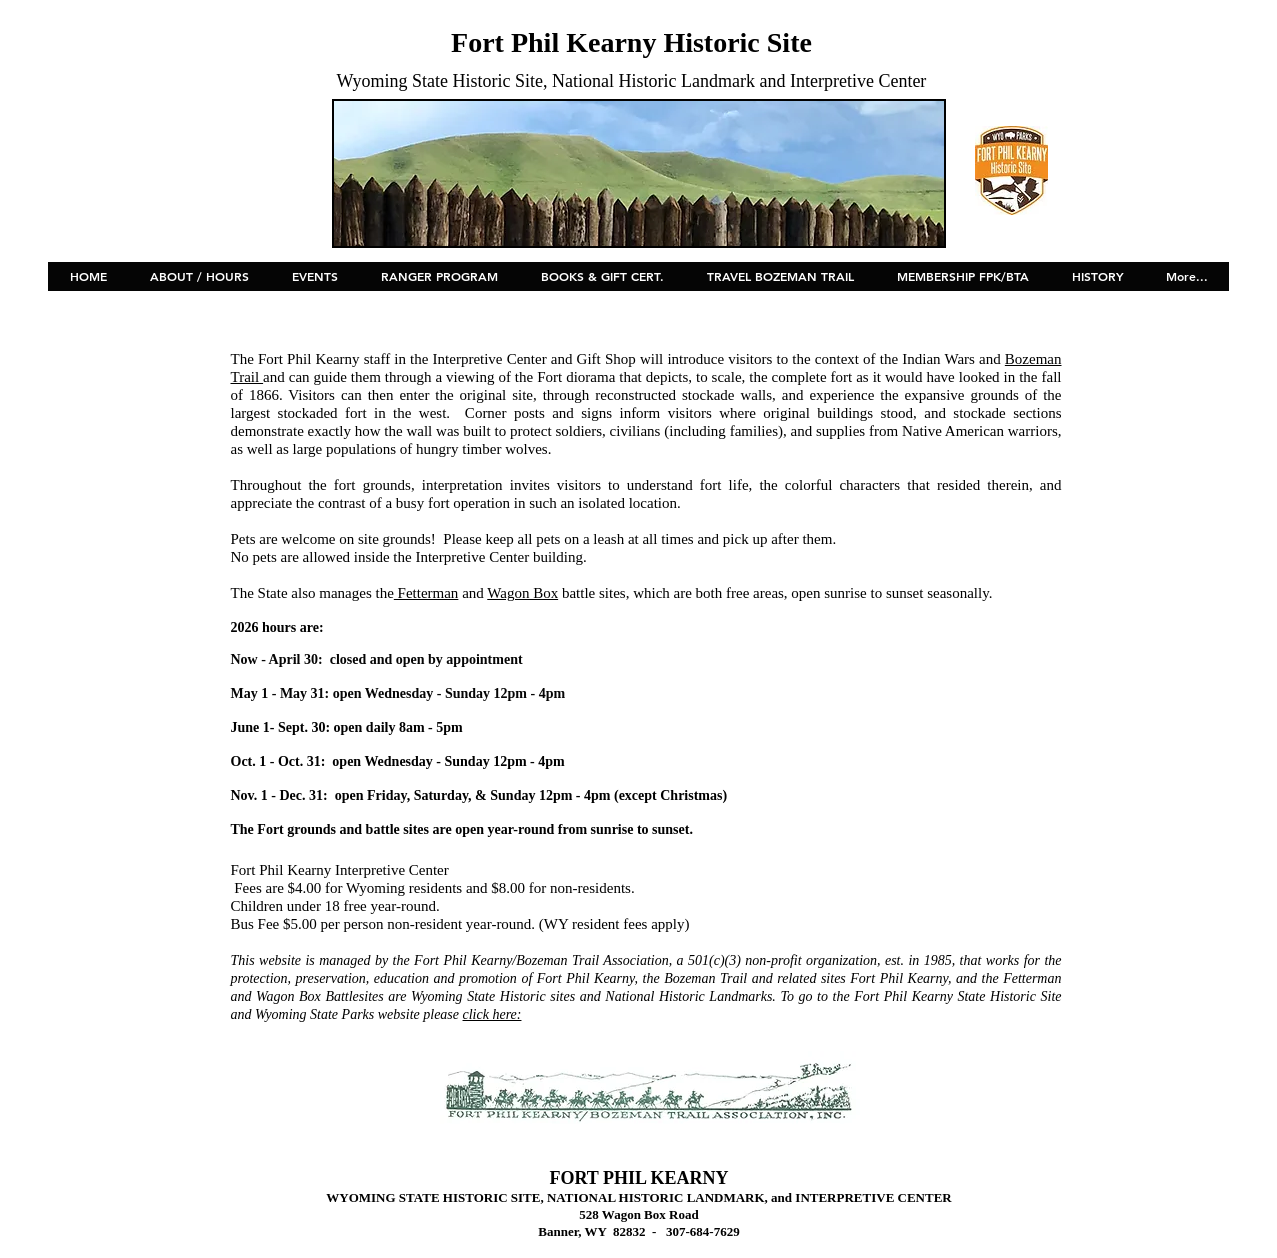 Image resolution: width=1277 pixels, height=1258 pixels. I want to click on click here:, so click(492, 1014).